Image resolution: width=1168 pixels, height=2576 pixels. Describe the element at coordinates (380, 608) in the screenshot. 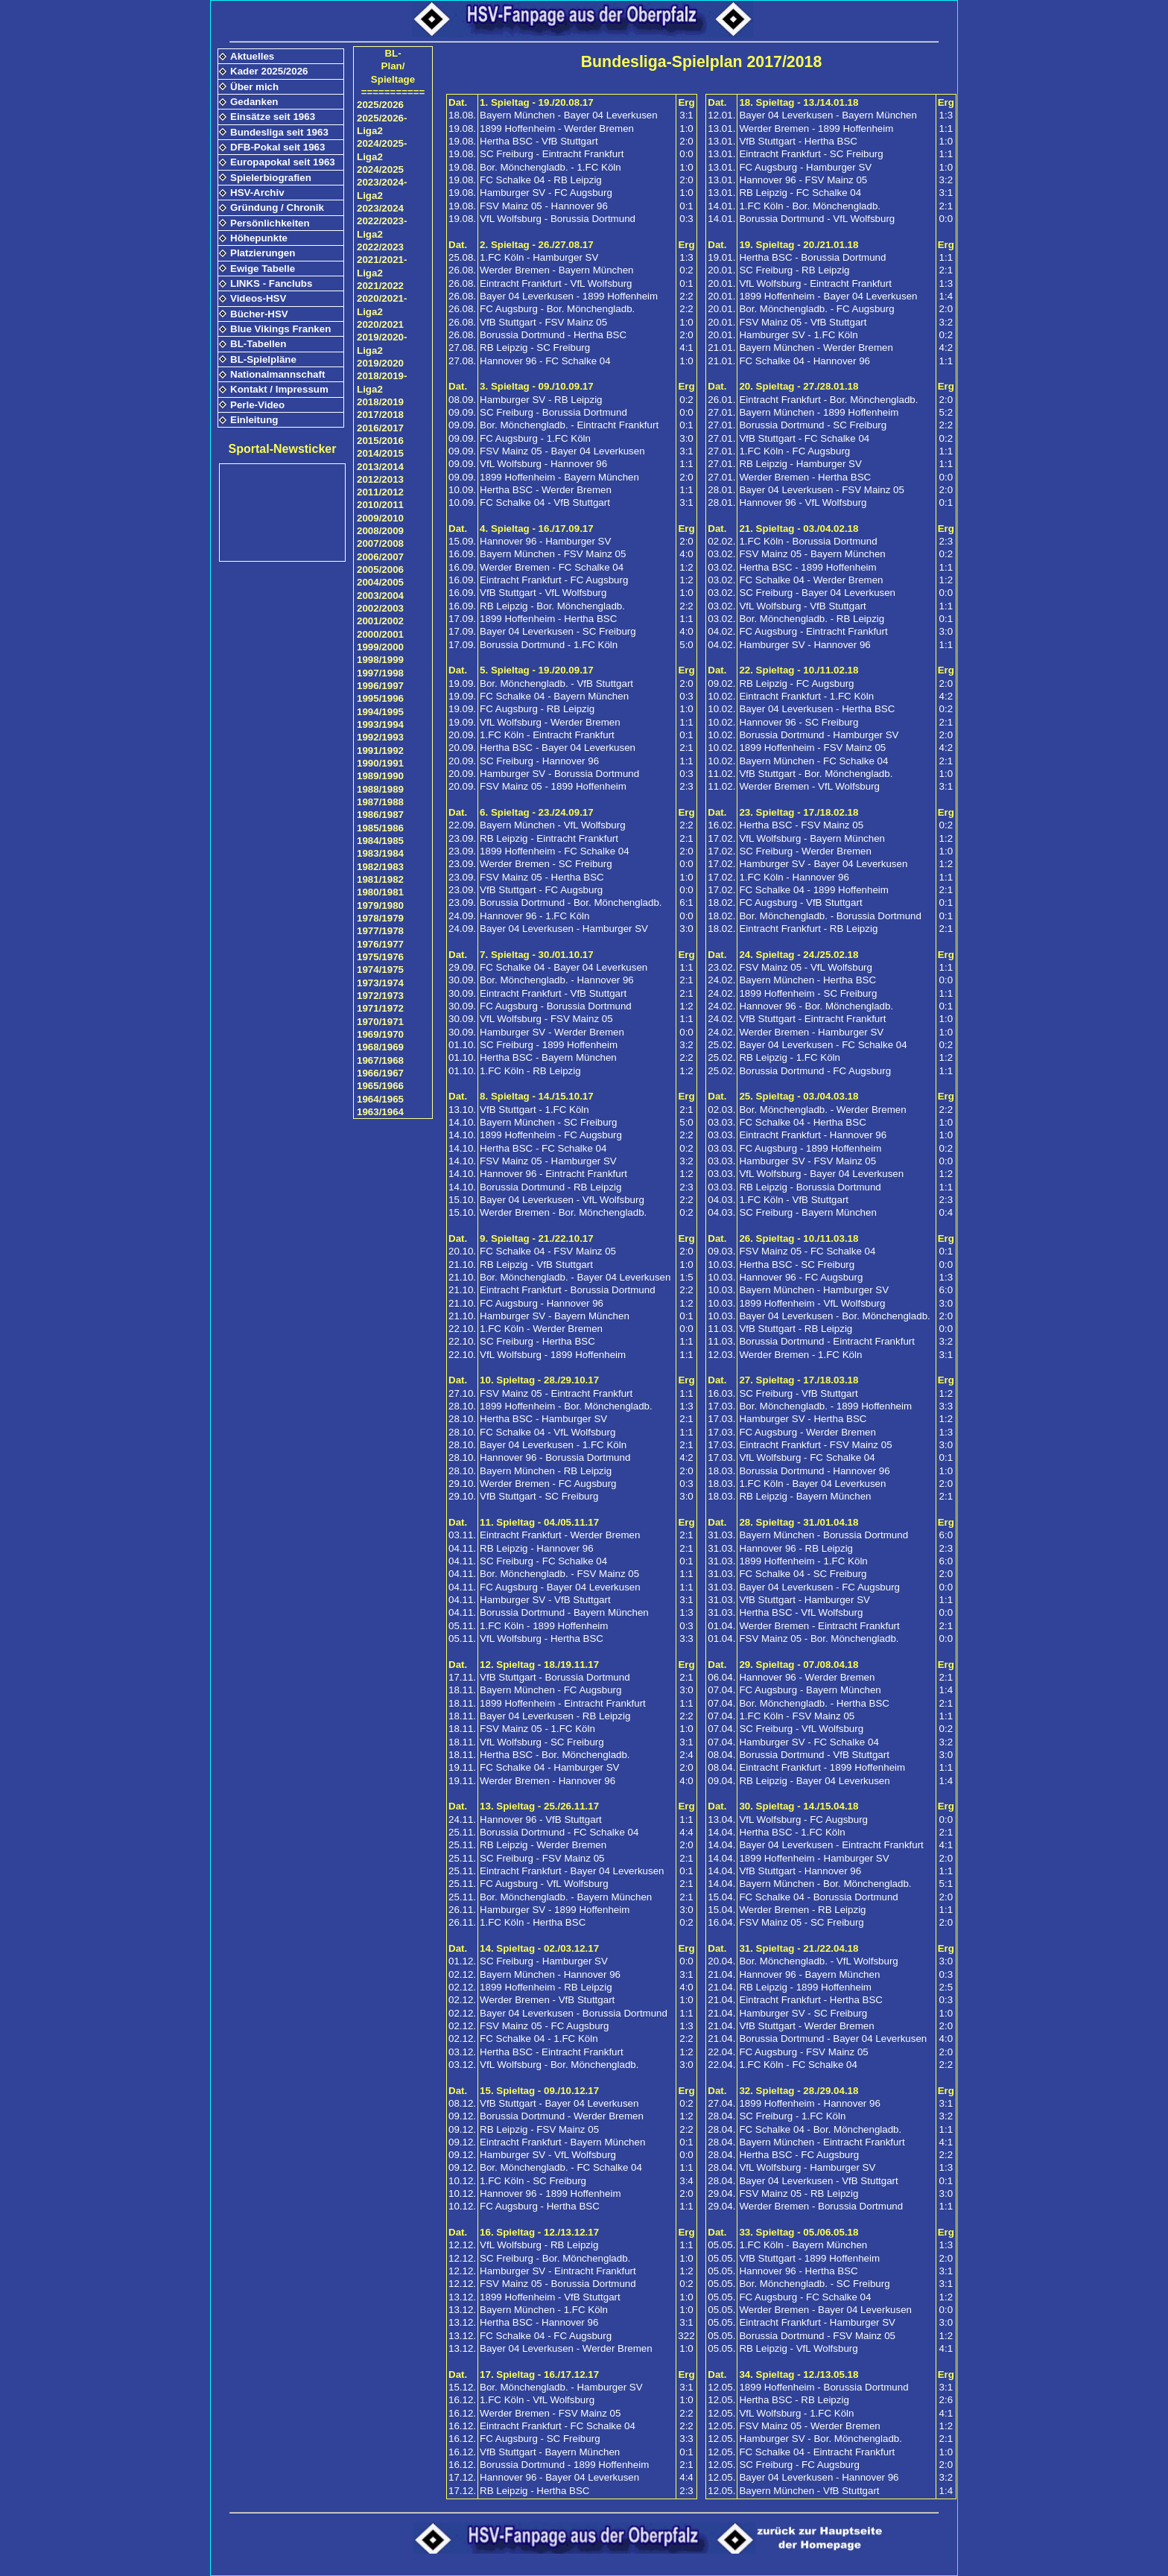

I see `2002/2003` at that location.